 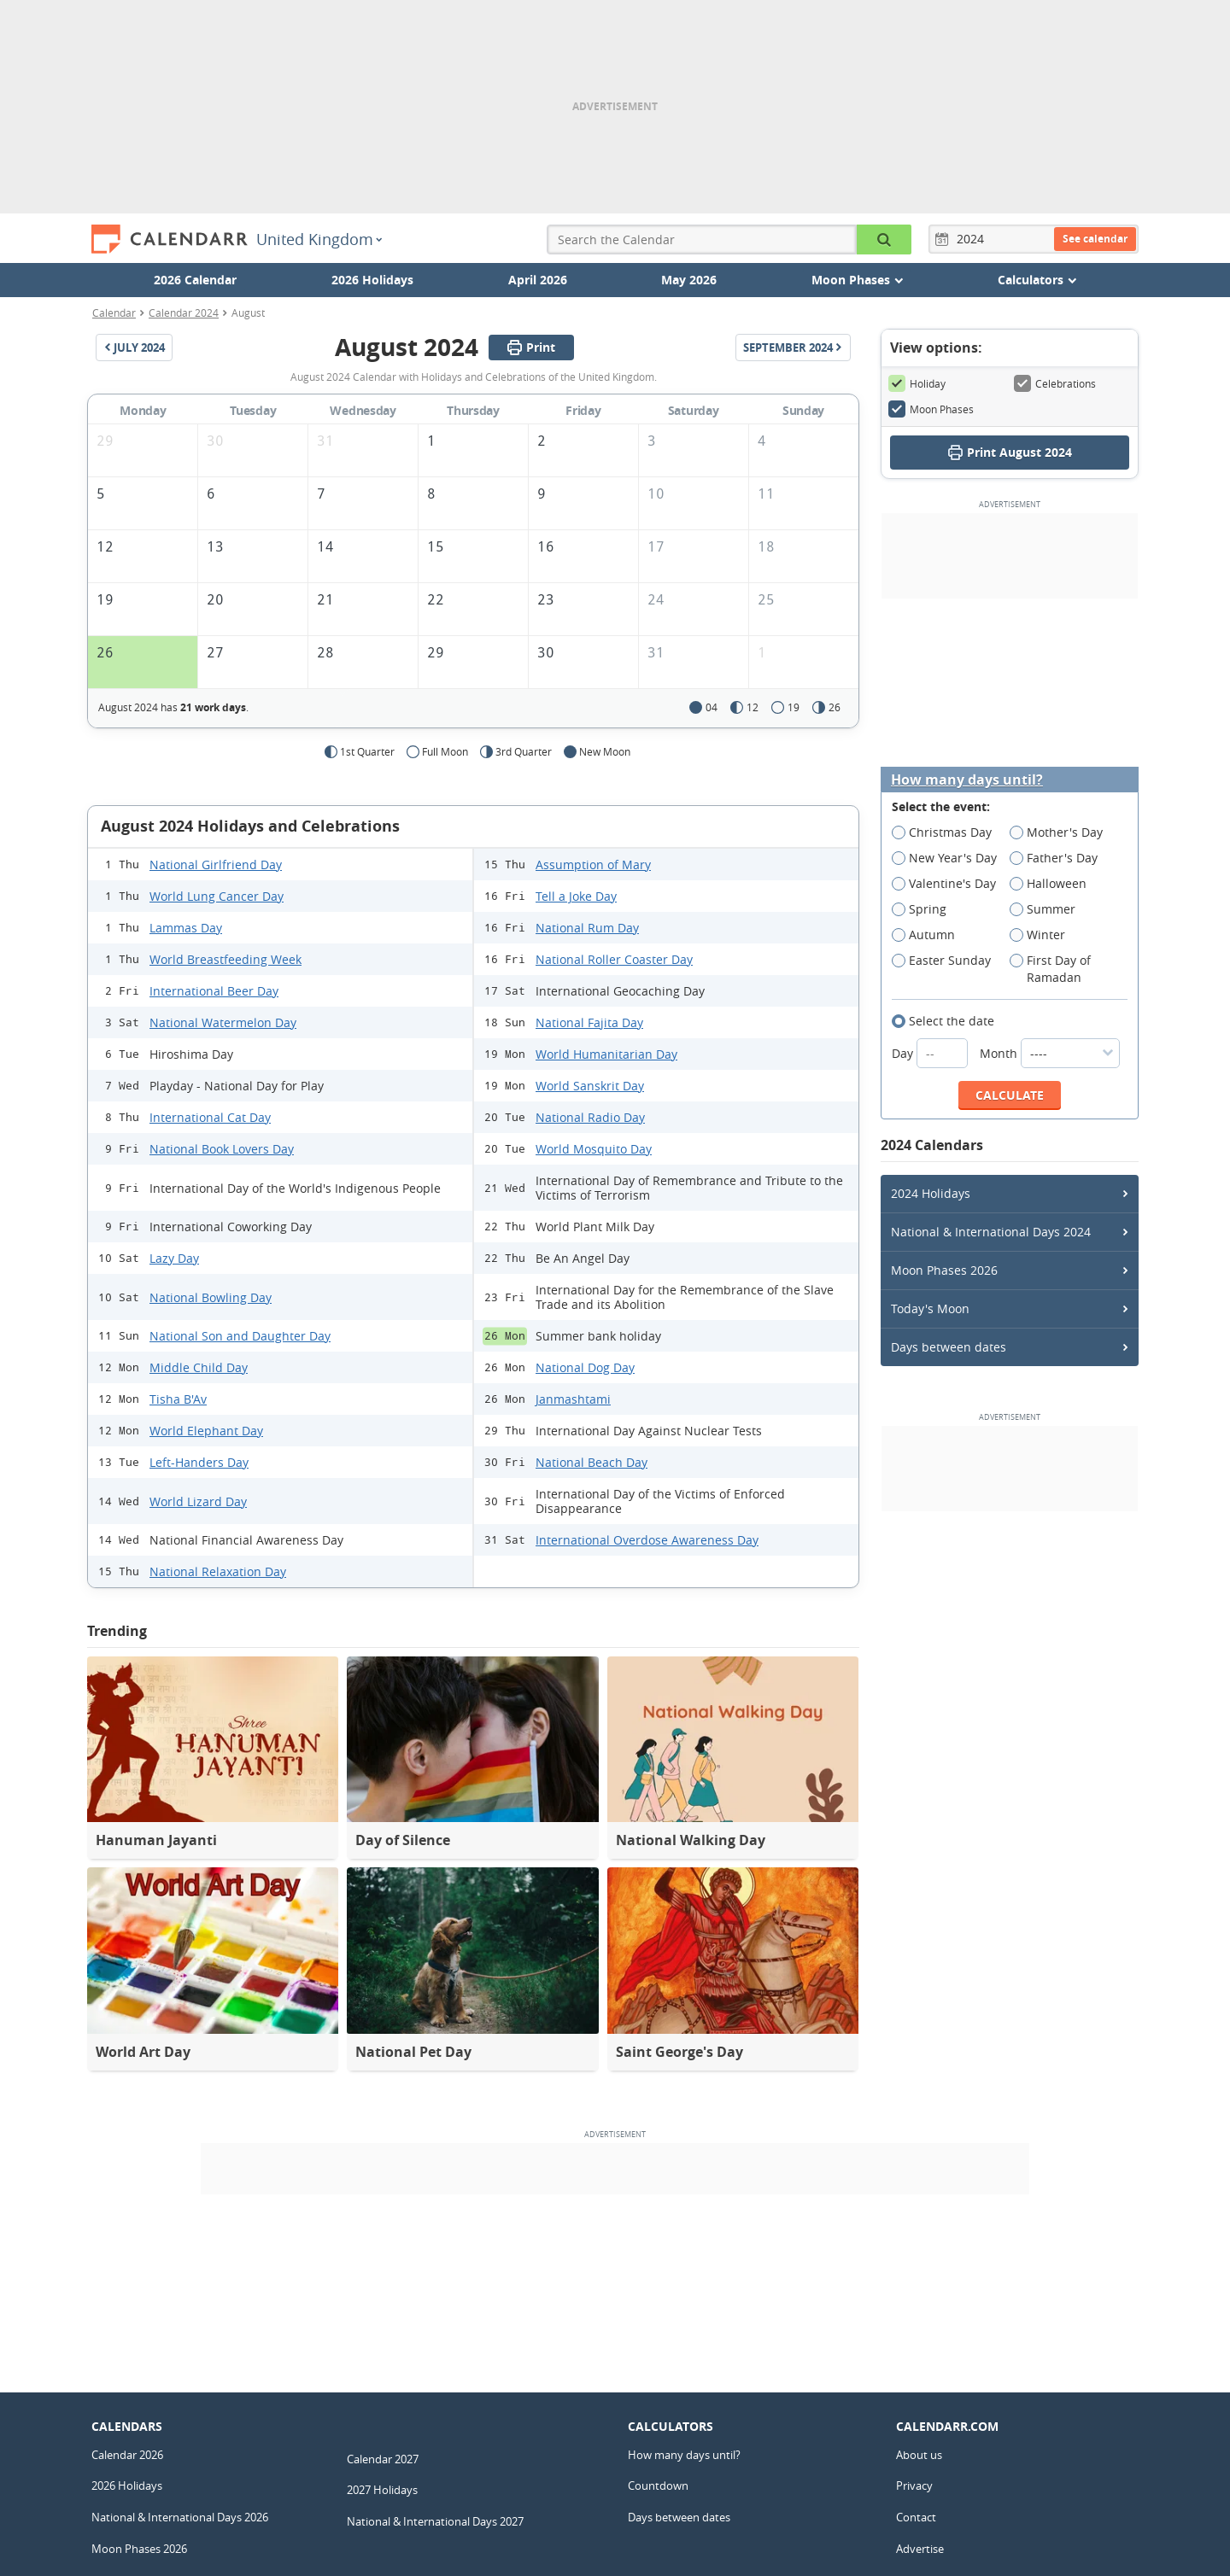 What do you see at coordinates (949, 883) in the screenshot?
I see `Valentine's Day` at bounding box center [949, 883].